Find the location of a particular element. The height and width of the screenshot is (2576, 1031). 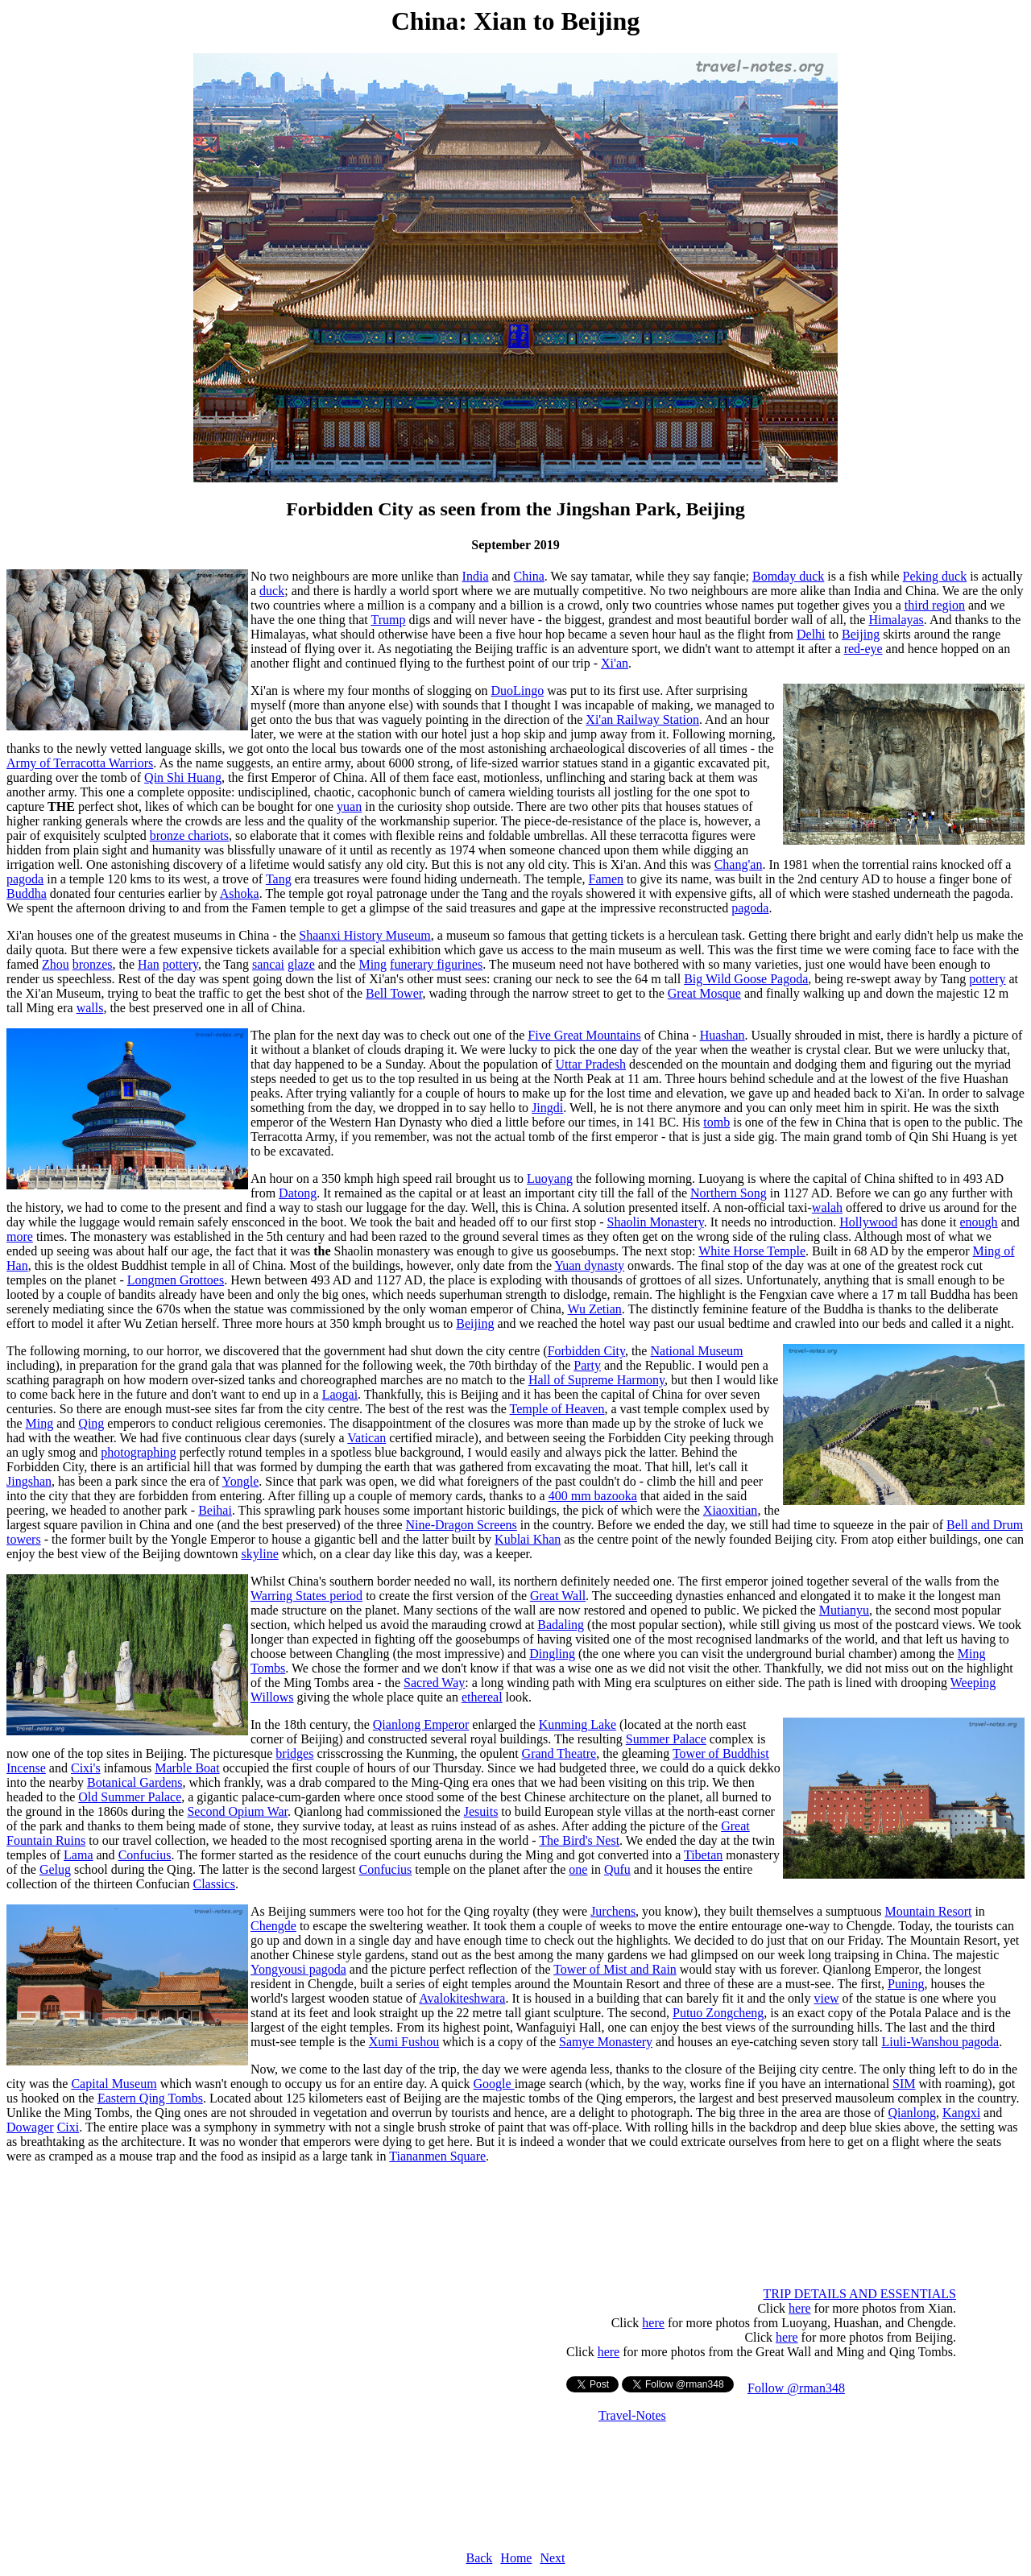

Cixi's is located at coordinates (86, 1768).